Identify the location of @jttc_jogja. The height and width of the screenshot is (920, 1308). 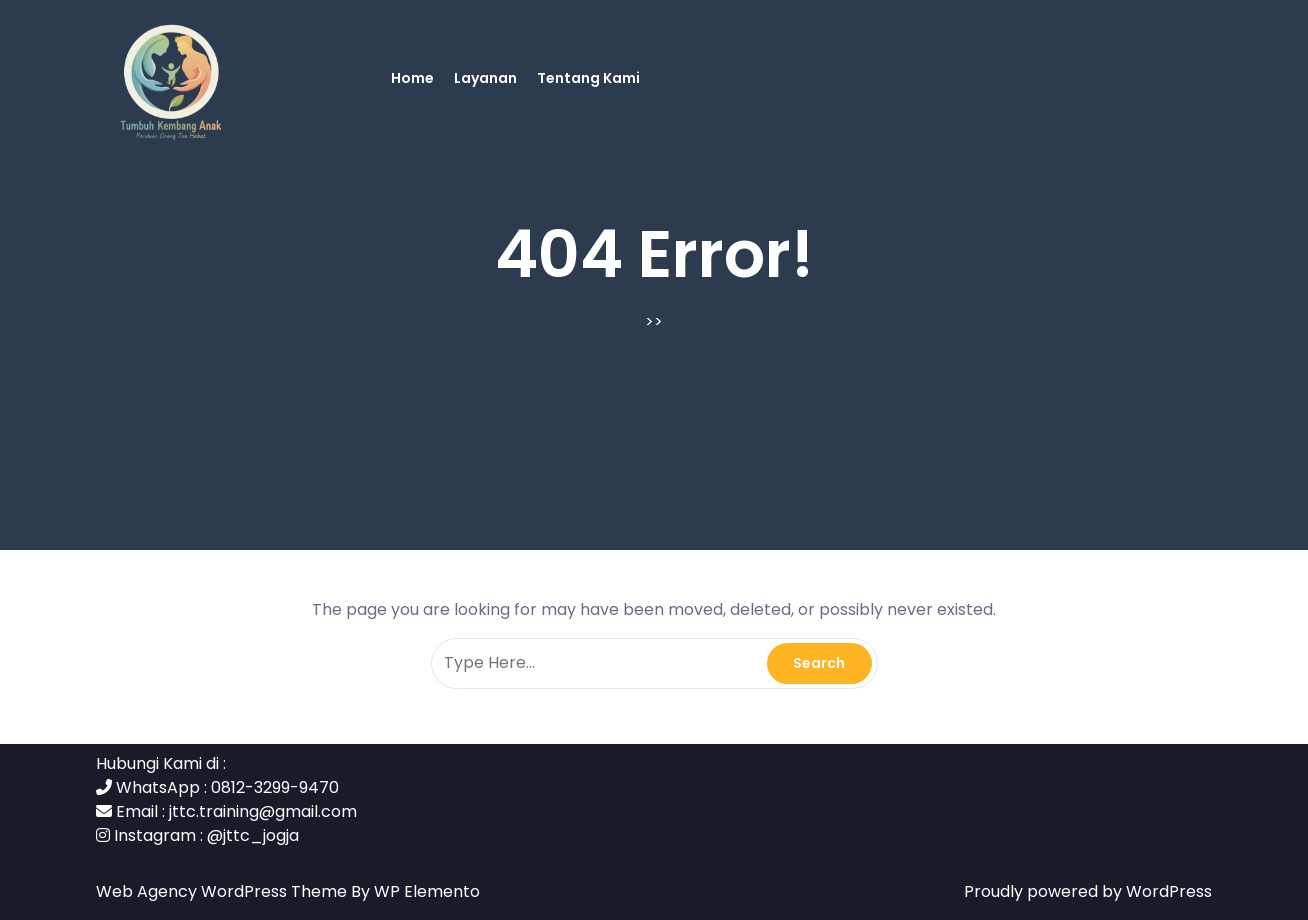
(253, 835).